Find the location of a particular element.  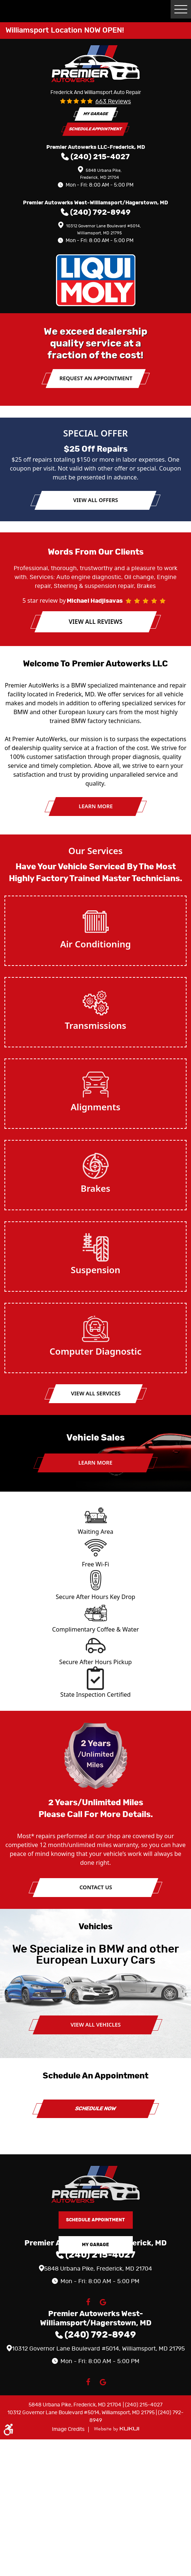

Image Credits is located at coordinates (69, 2429).